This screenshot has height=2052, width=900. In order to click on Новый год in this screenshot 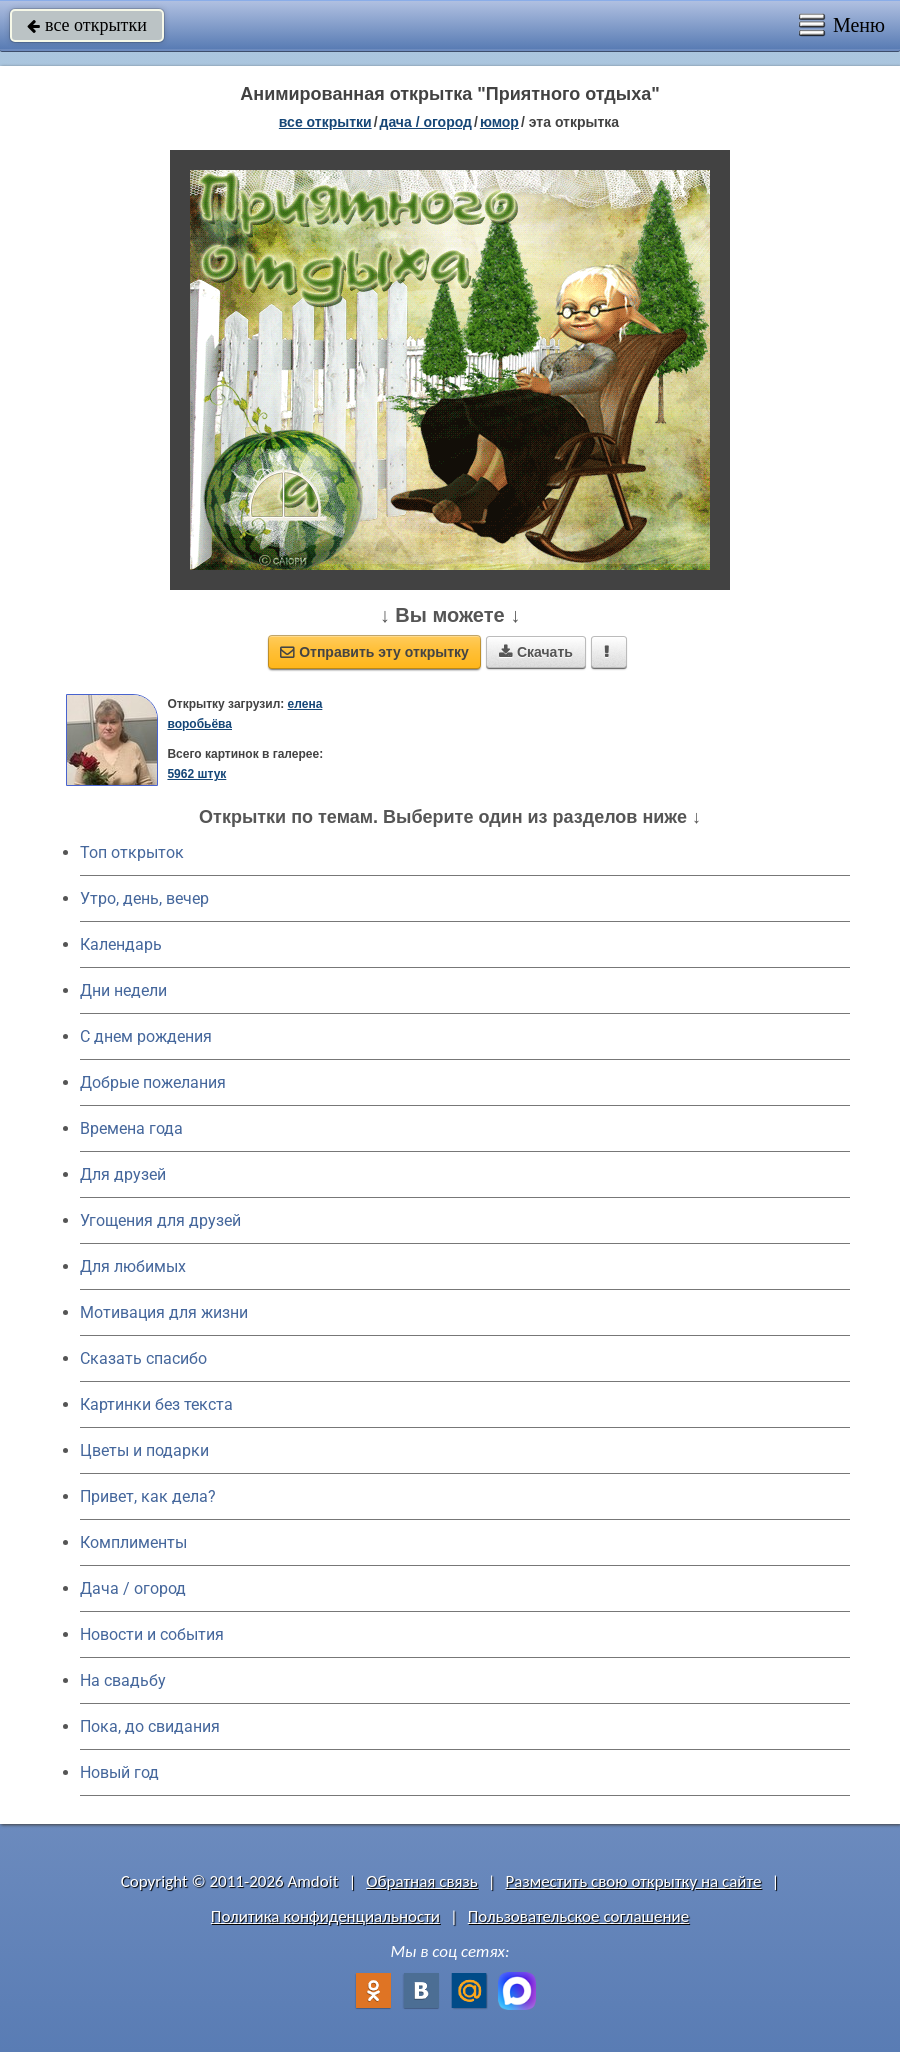, I will do `click(119, 1772)`.